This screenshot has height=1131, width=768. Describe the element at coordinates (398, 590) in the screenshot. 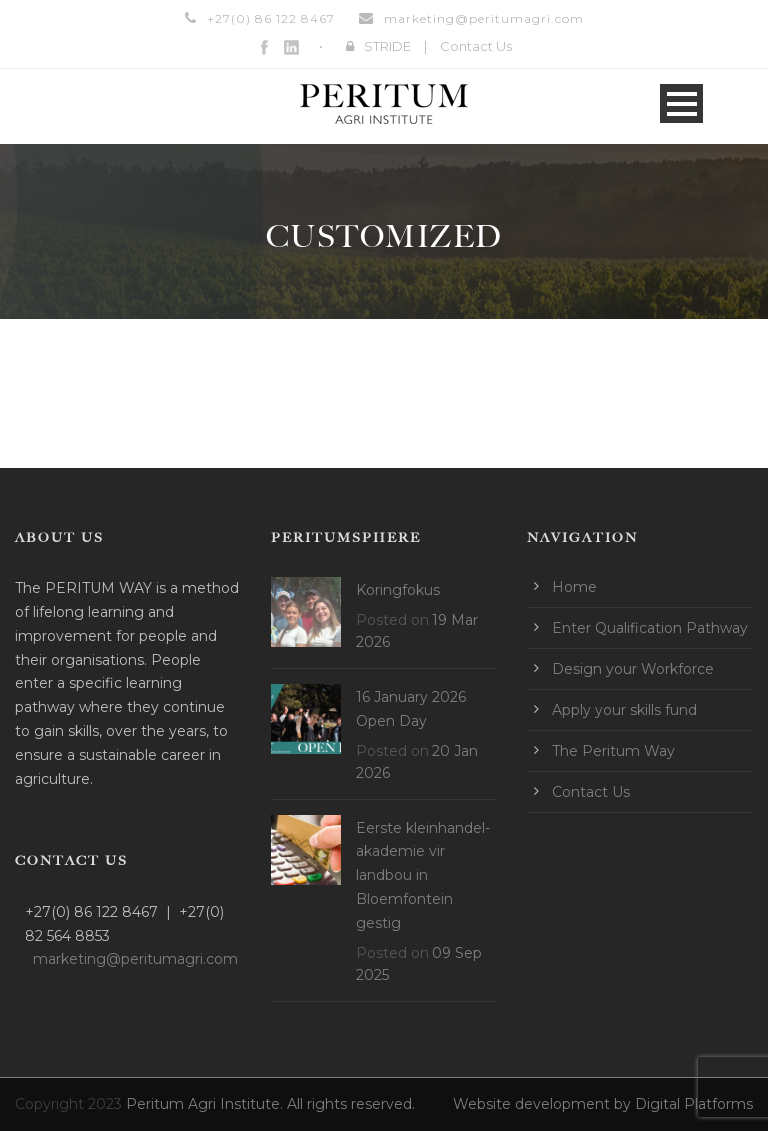

I see `Koringfokus` at that location.